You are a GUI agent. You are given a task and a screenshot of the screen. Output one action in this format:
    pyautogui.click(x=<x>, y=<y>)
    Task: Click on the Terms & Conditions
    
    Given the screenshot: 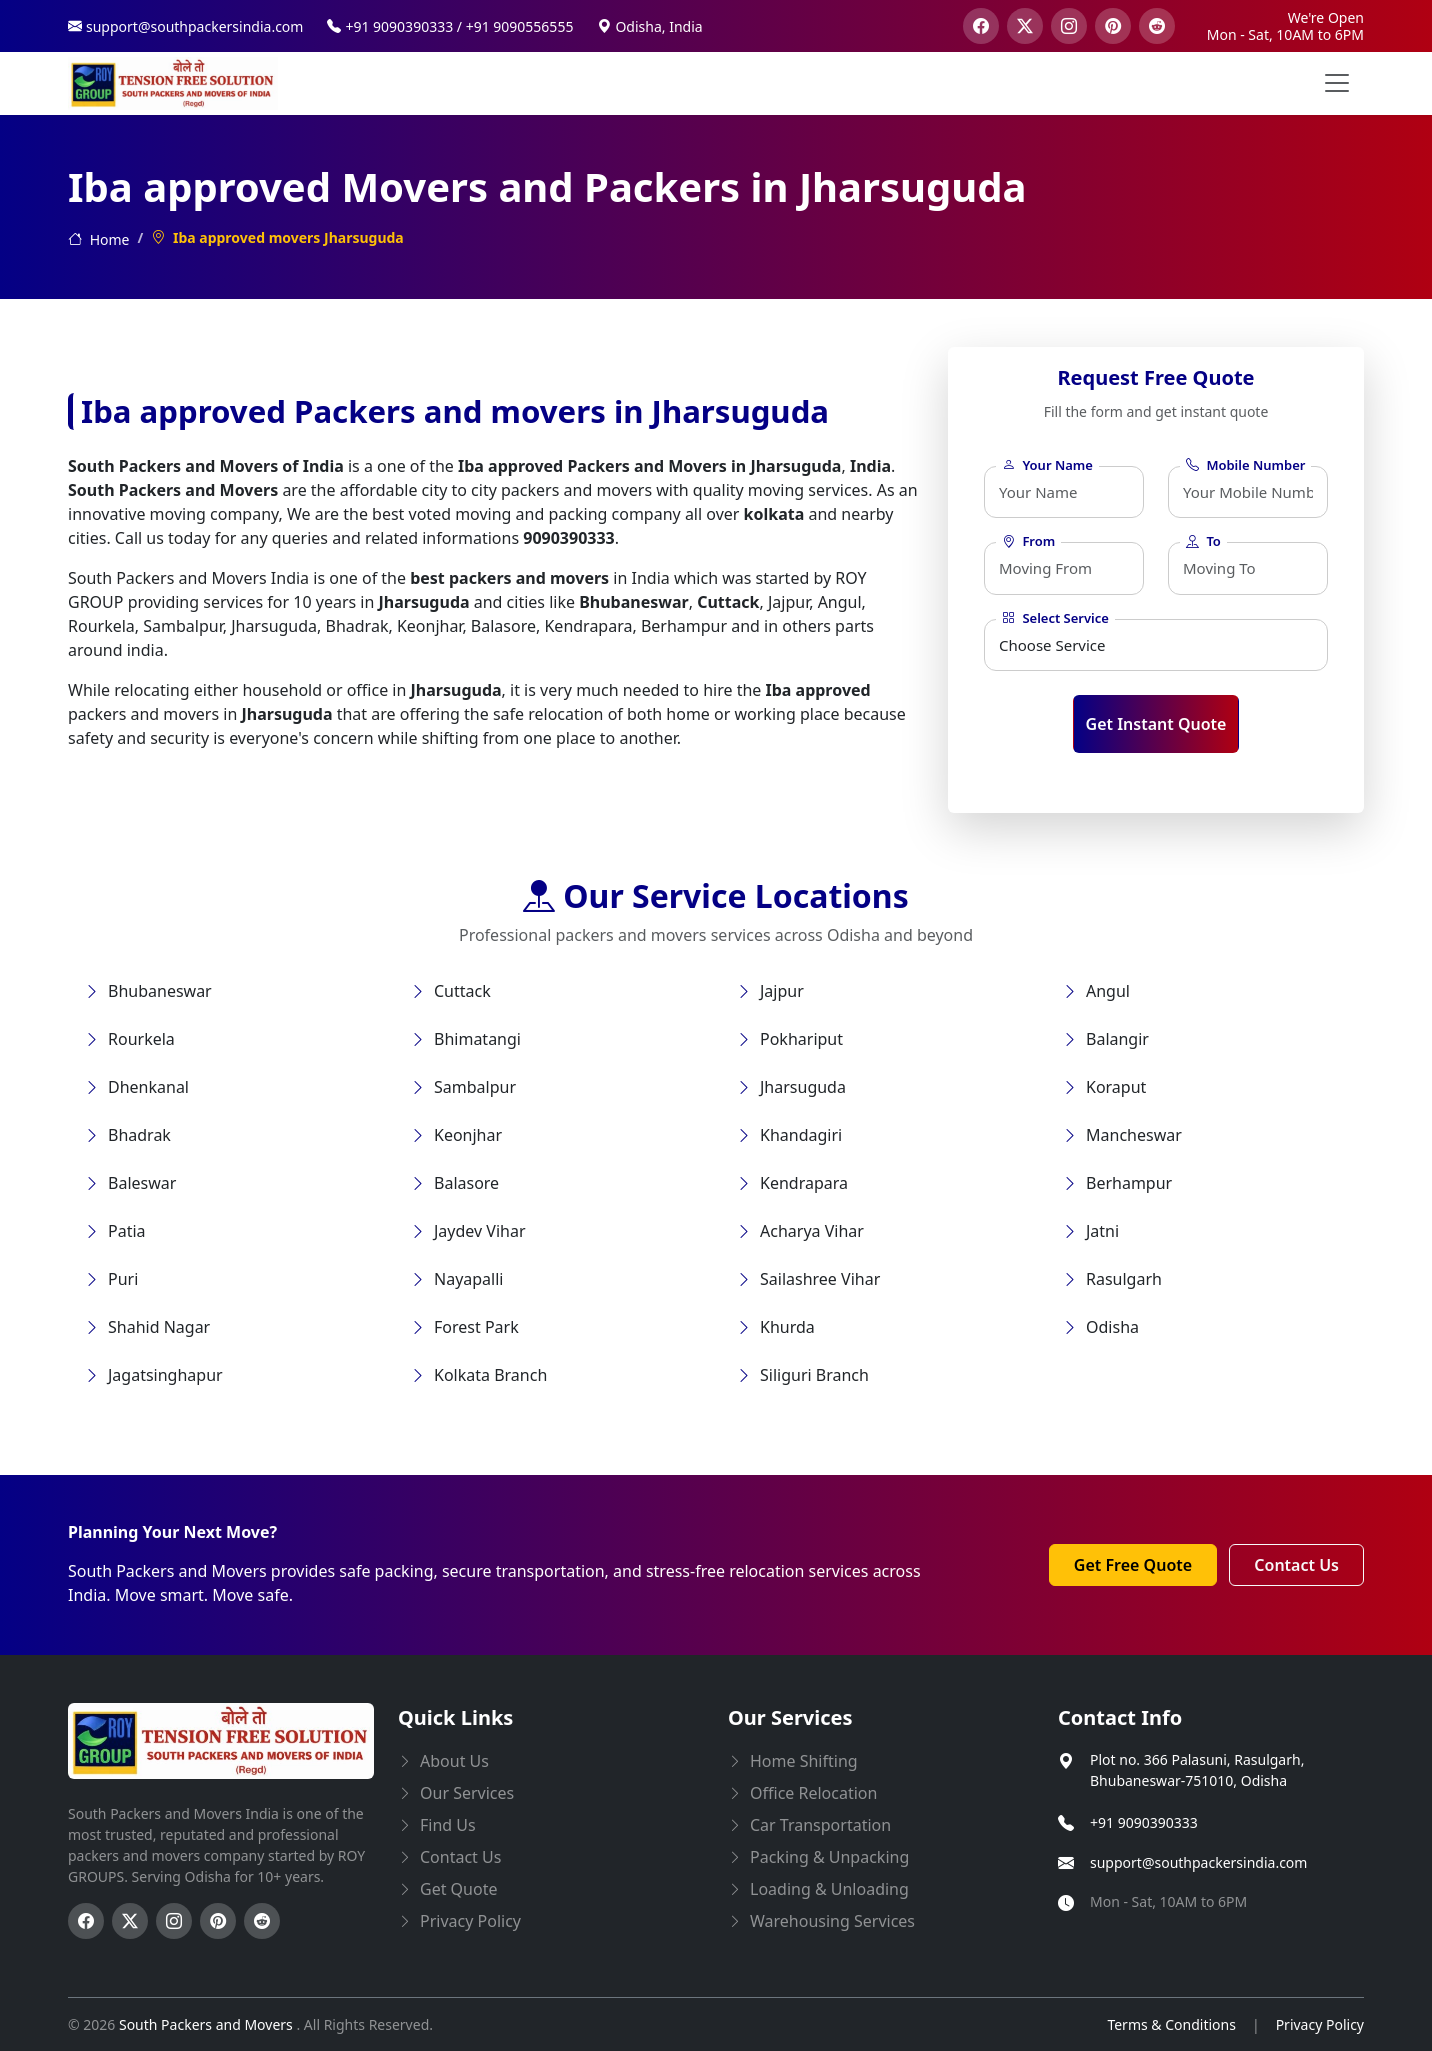 What is the action you would take?
    pyautogui.click(x=1171, y=2024)
    